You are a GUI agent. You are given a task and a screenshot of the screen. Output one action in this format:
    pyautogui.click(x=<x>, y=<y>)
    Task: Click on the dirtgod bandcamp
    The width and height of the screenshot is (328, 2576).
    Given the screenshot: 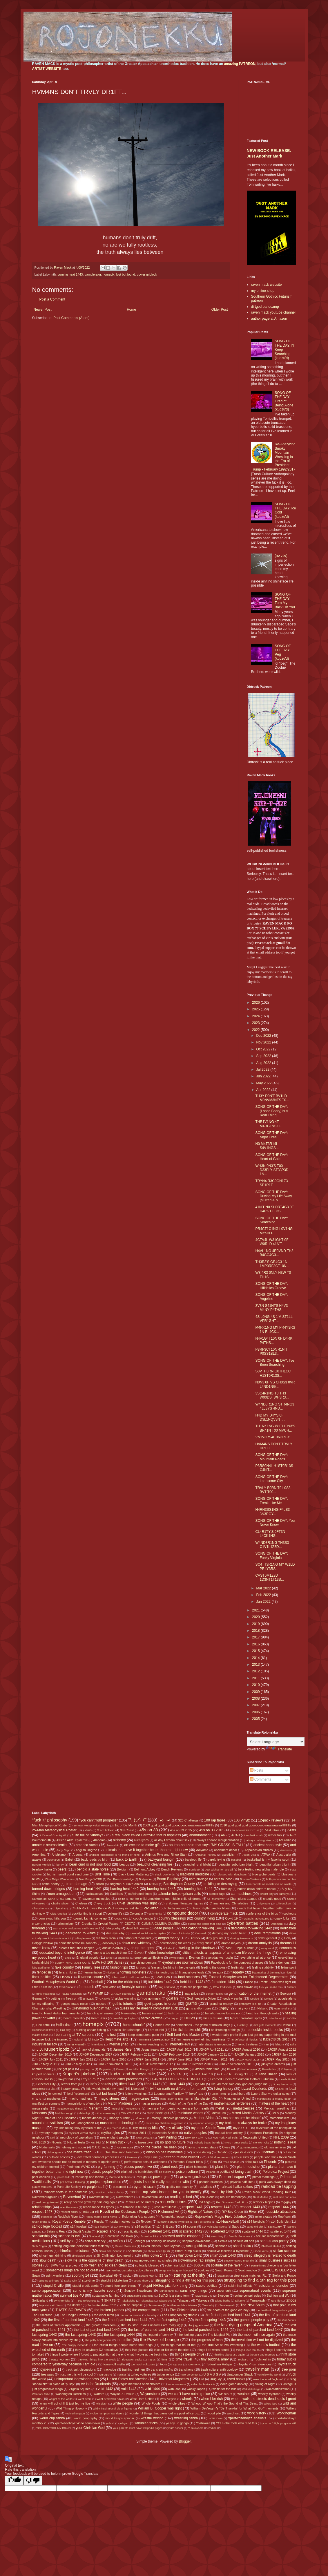 What is the action you would take?
    pyautogui.click(x=265, y=307)
    